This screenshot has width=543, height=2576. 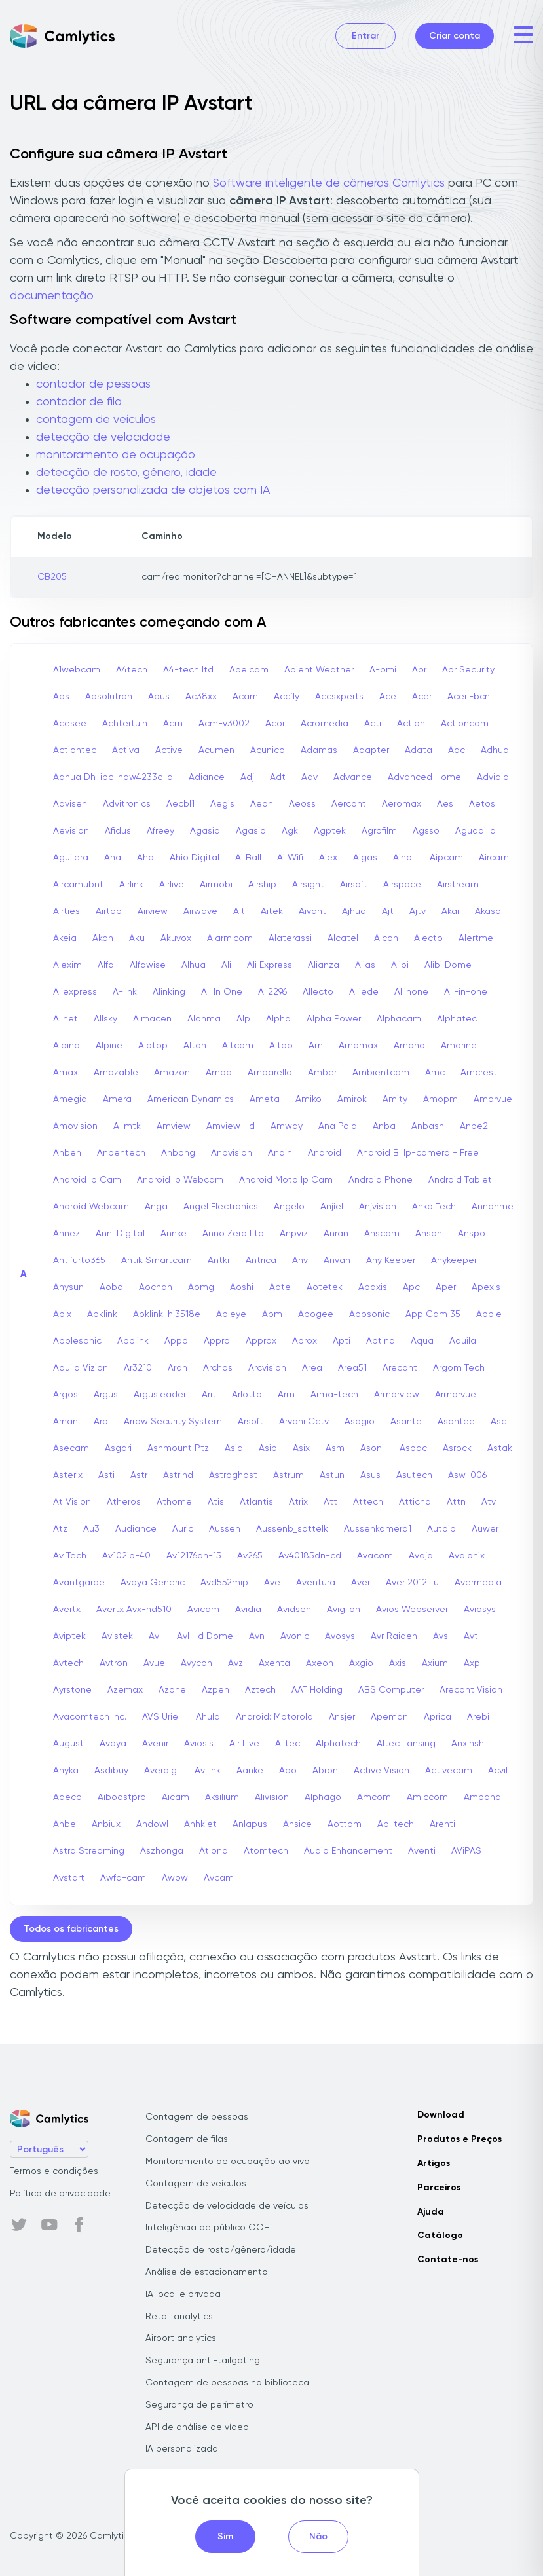 I want to click on Arebi, so click(x=478, y=1716).